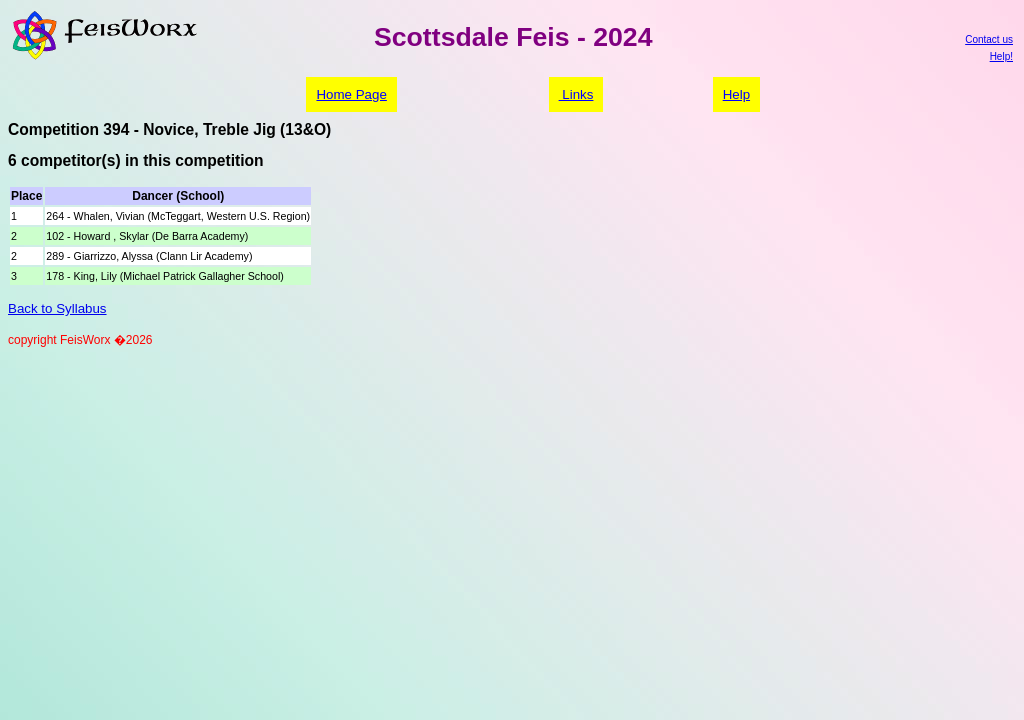  I want to click on Home Page, so click(351, 94).